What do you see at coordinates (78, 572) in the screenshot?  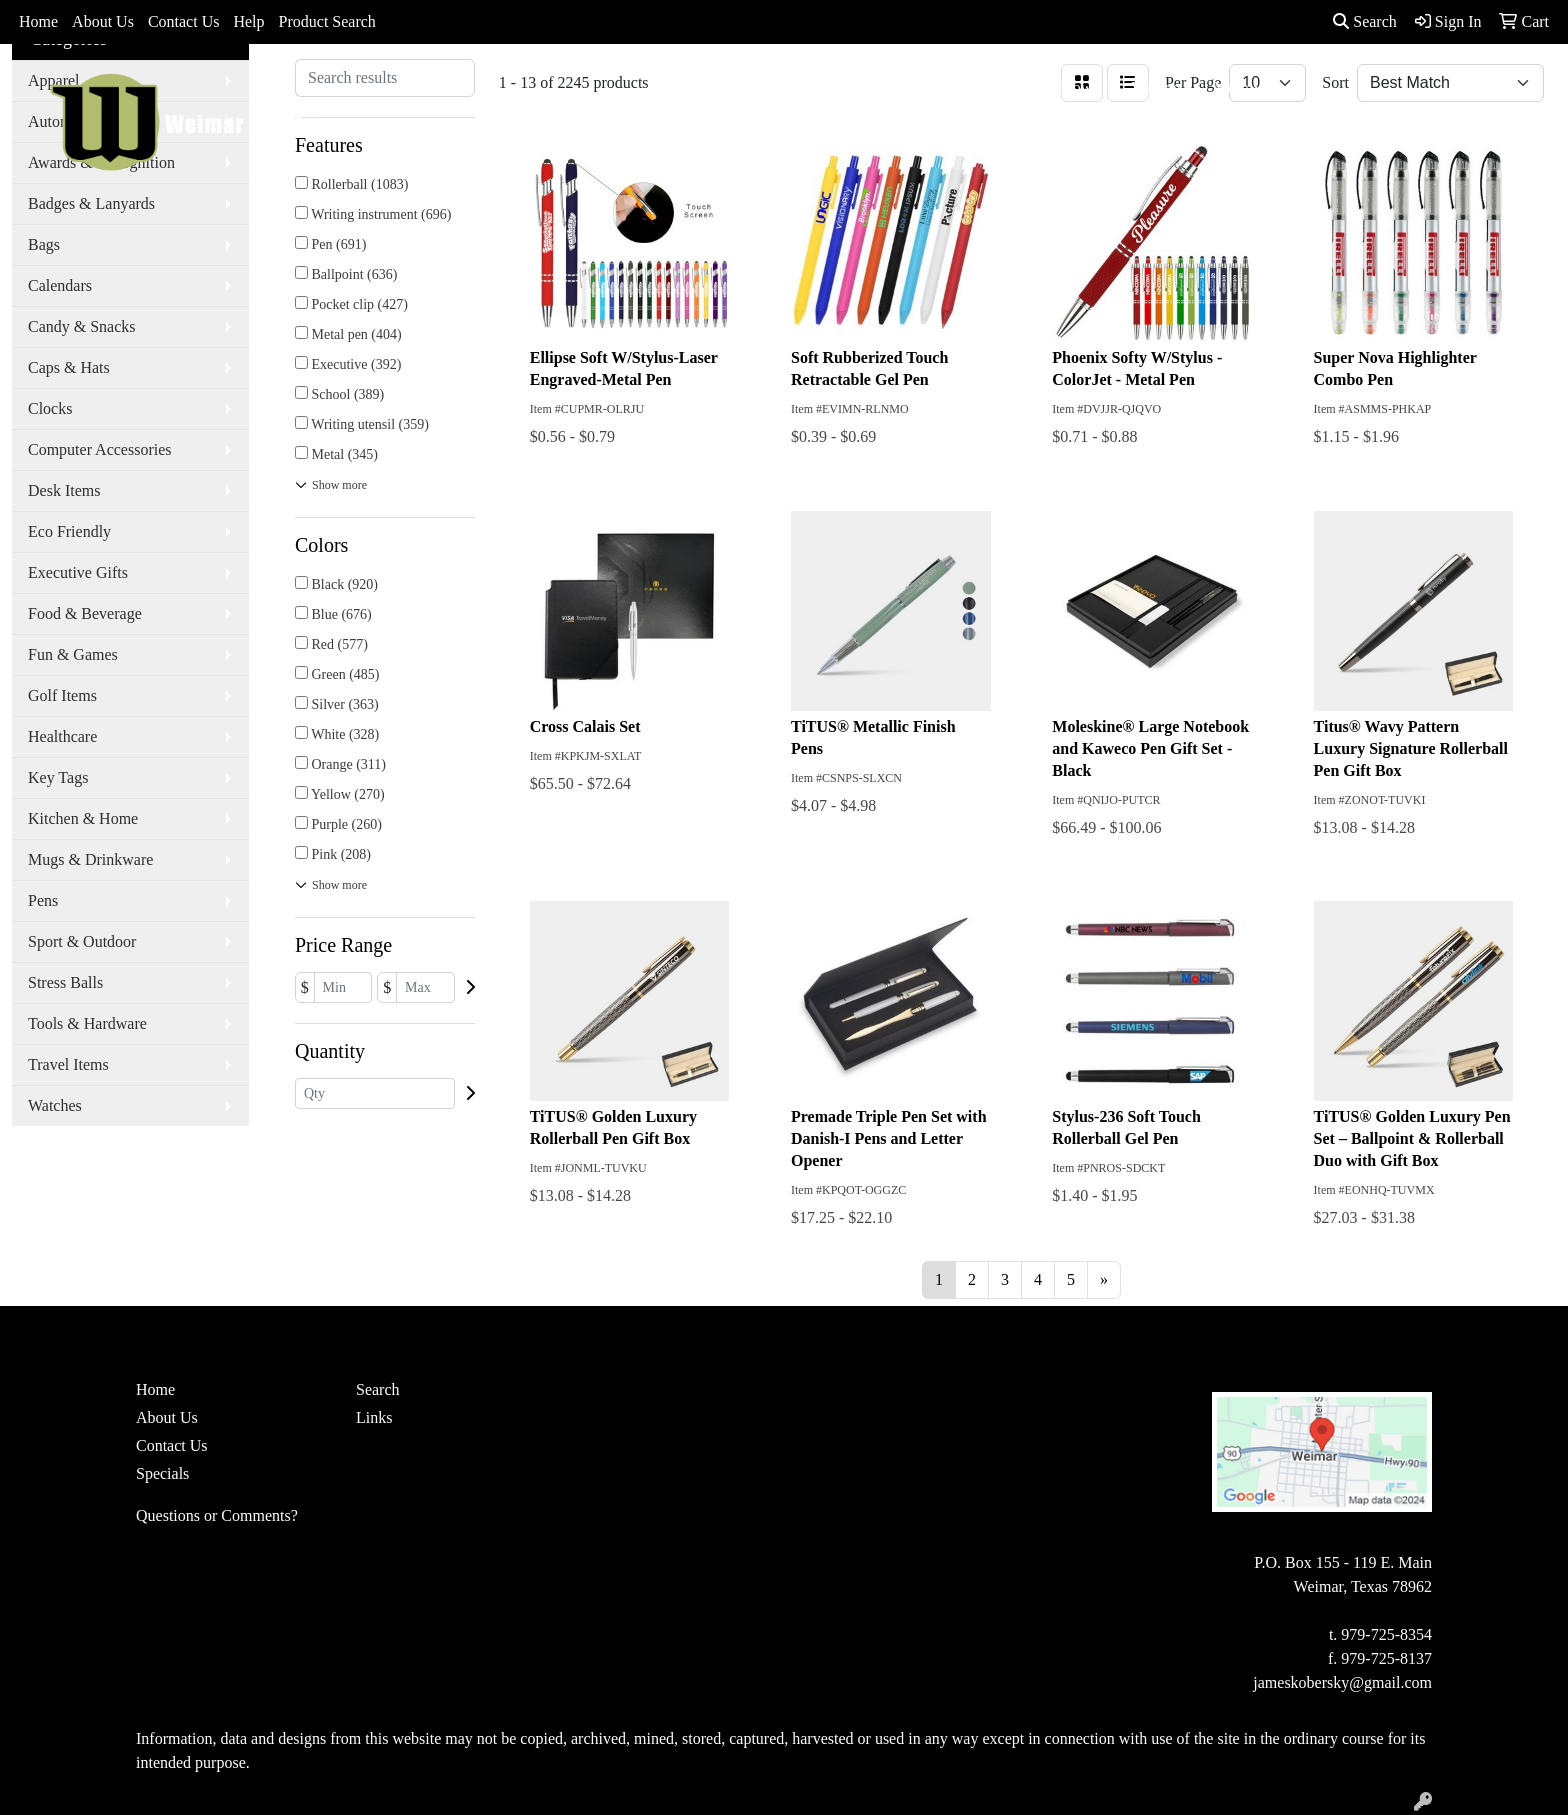 I see `Executive Gifts` at bounding box center [78, 572].